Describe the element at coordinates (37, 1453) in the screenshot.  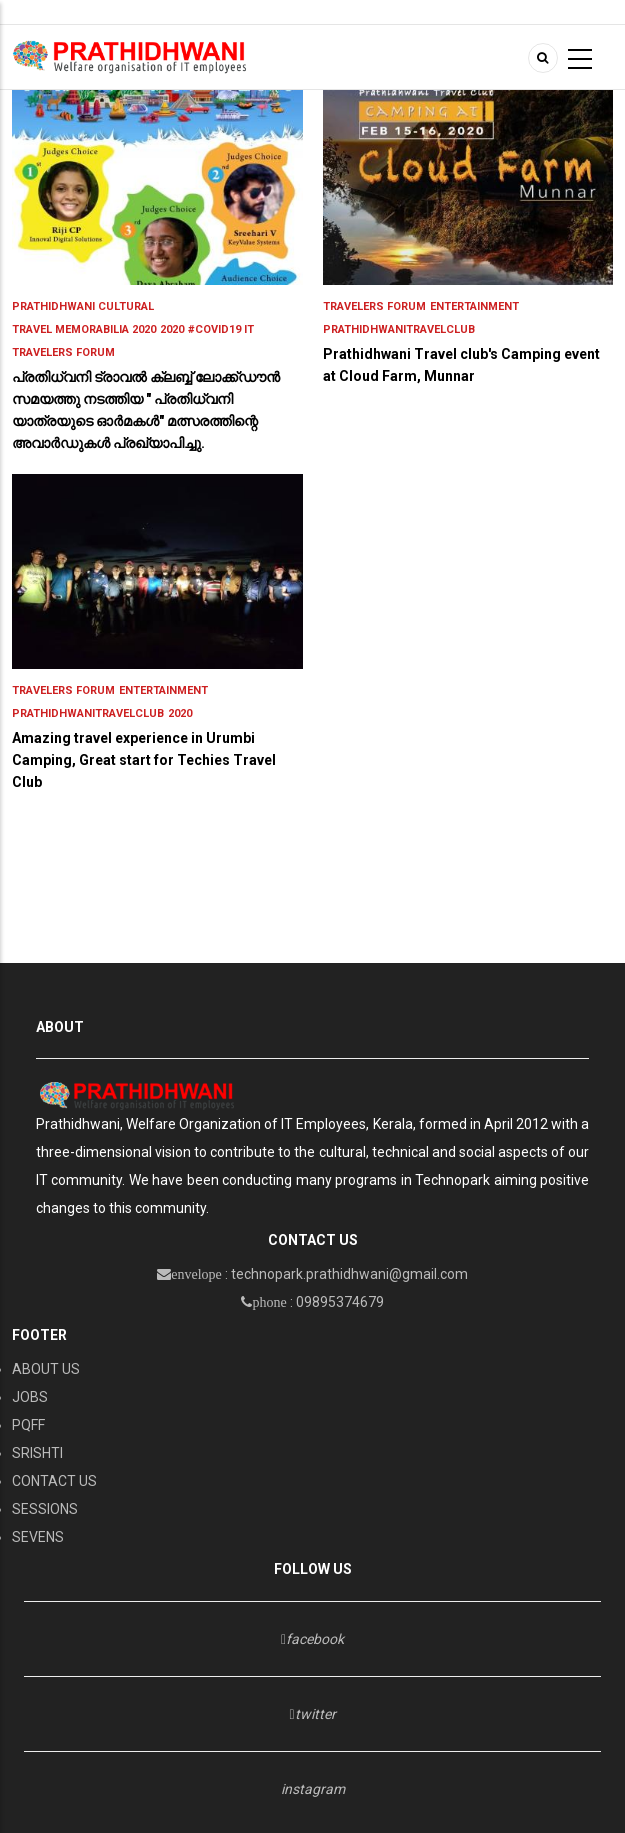
I see `SRISHTI` at that location.